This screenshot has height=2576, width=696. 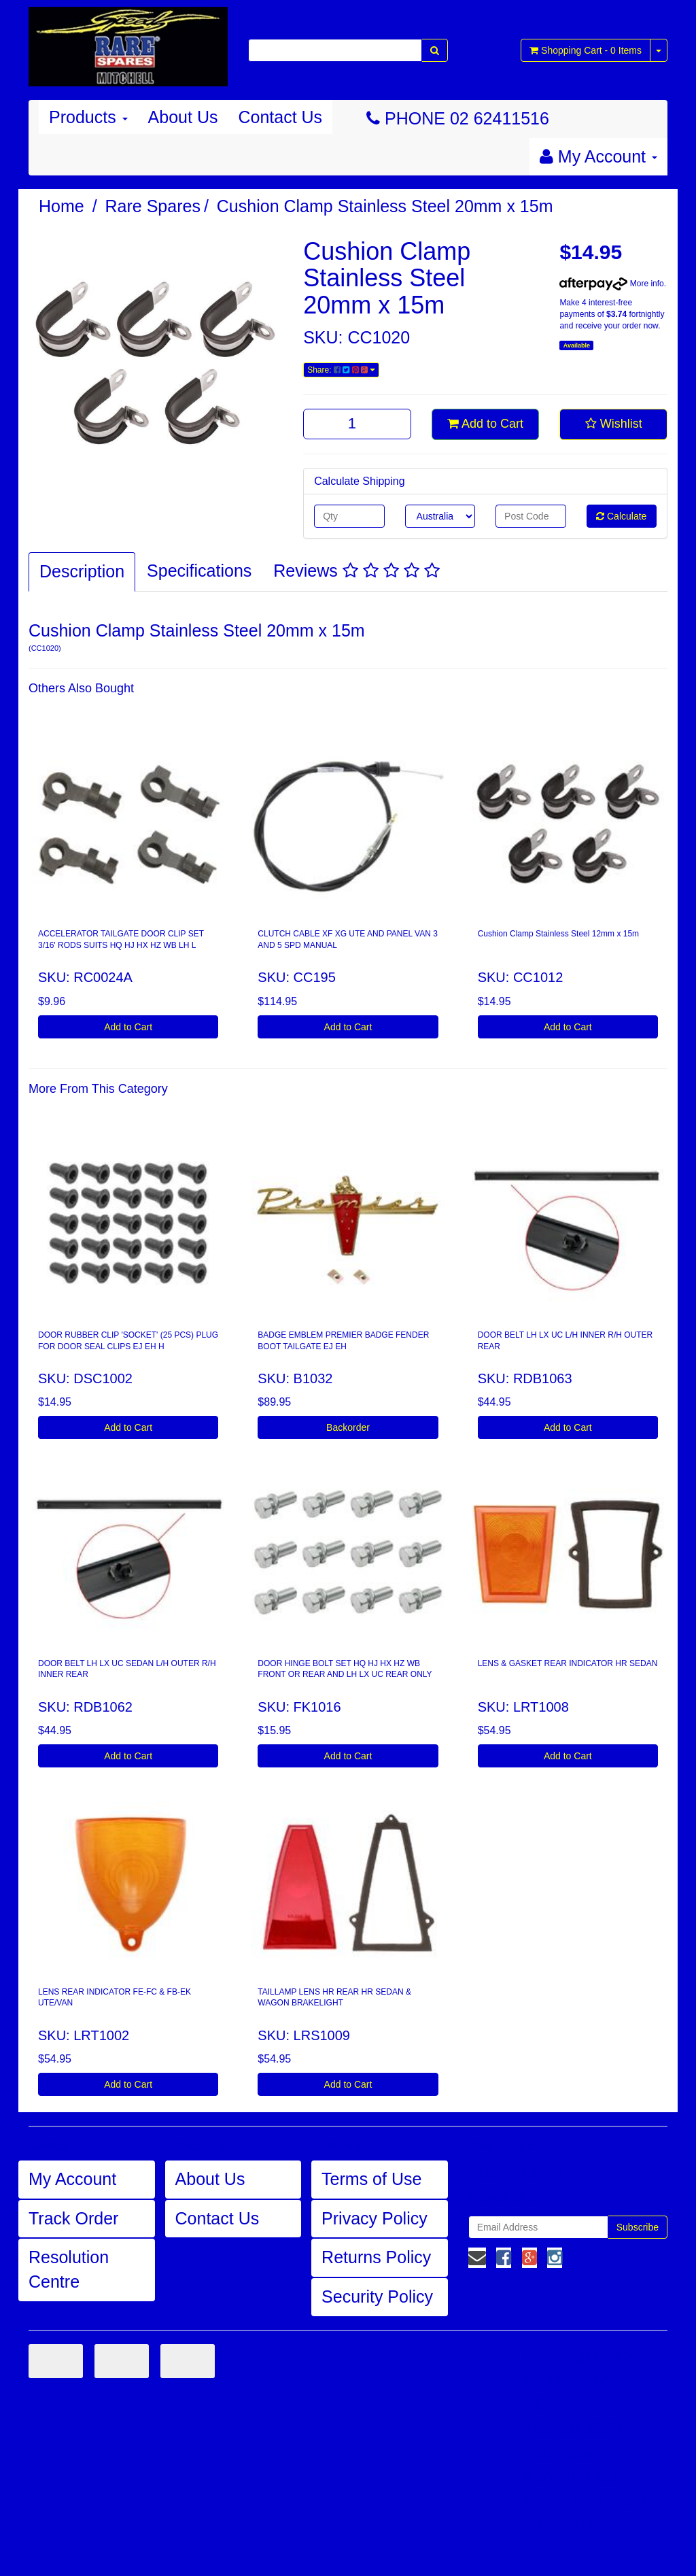 I want to click on Reviews, so click(x=356, y=570).